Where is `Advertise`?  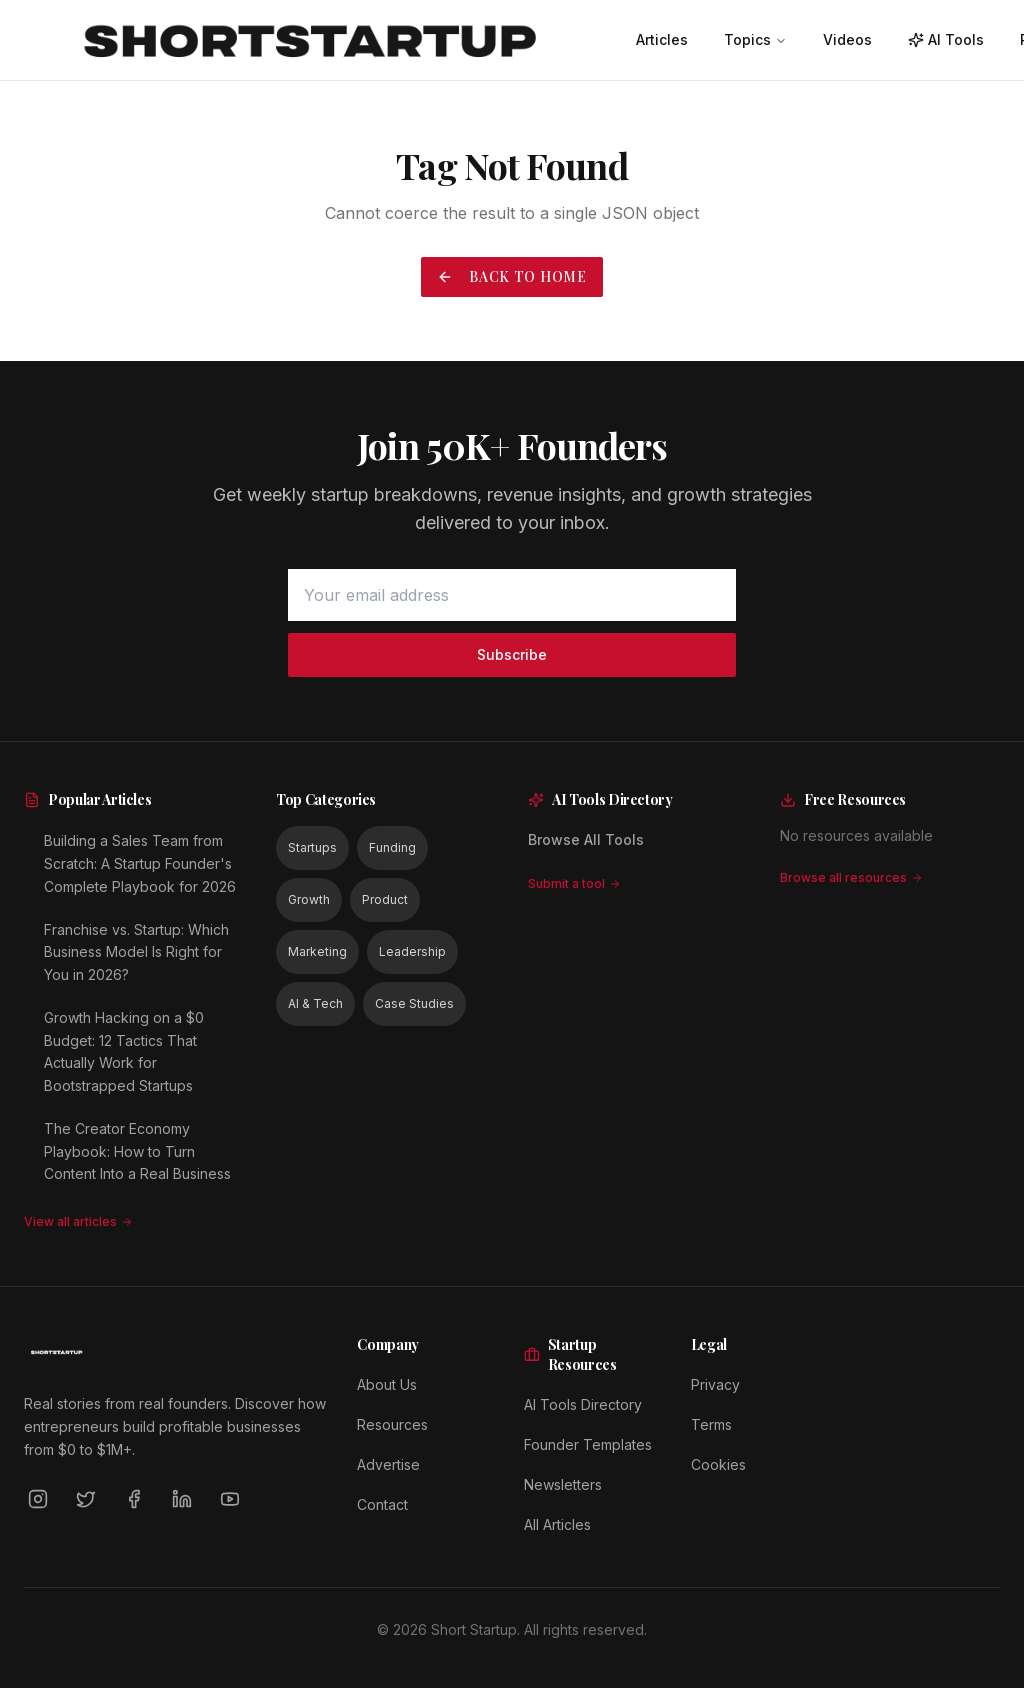 Advertise is located at coordinates (388, 1464).